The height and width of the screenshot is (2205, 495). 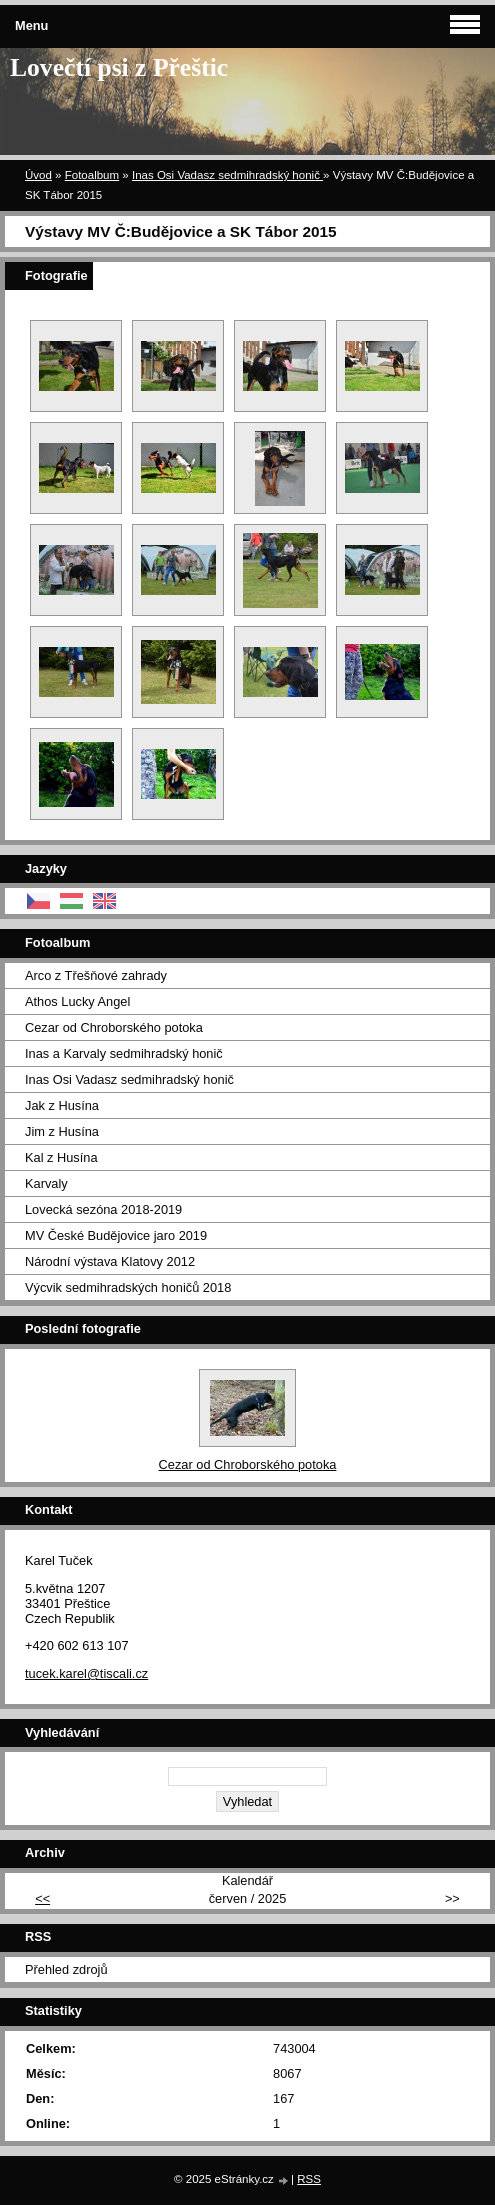 I want to click on Kal z Husína, so click(x=61, y=1157).